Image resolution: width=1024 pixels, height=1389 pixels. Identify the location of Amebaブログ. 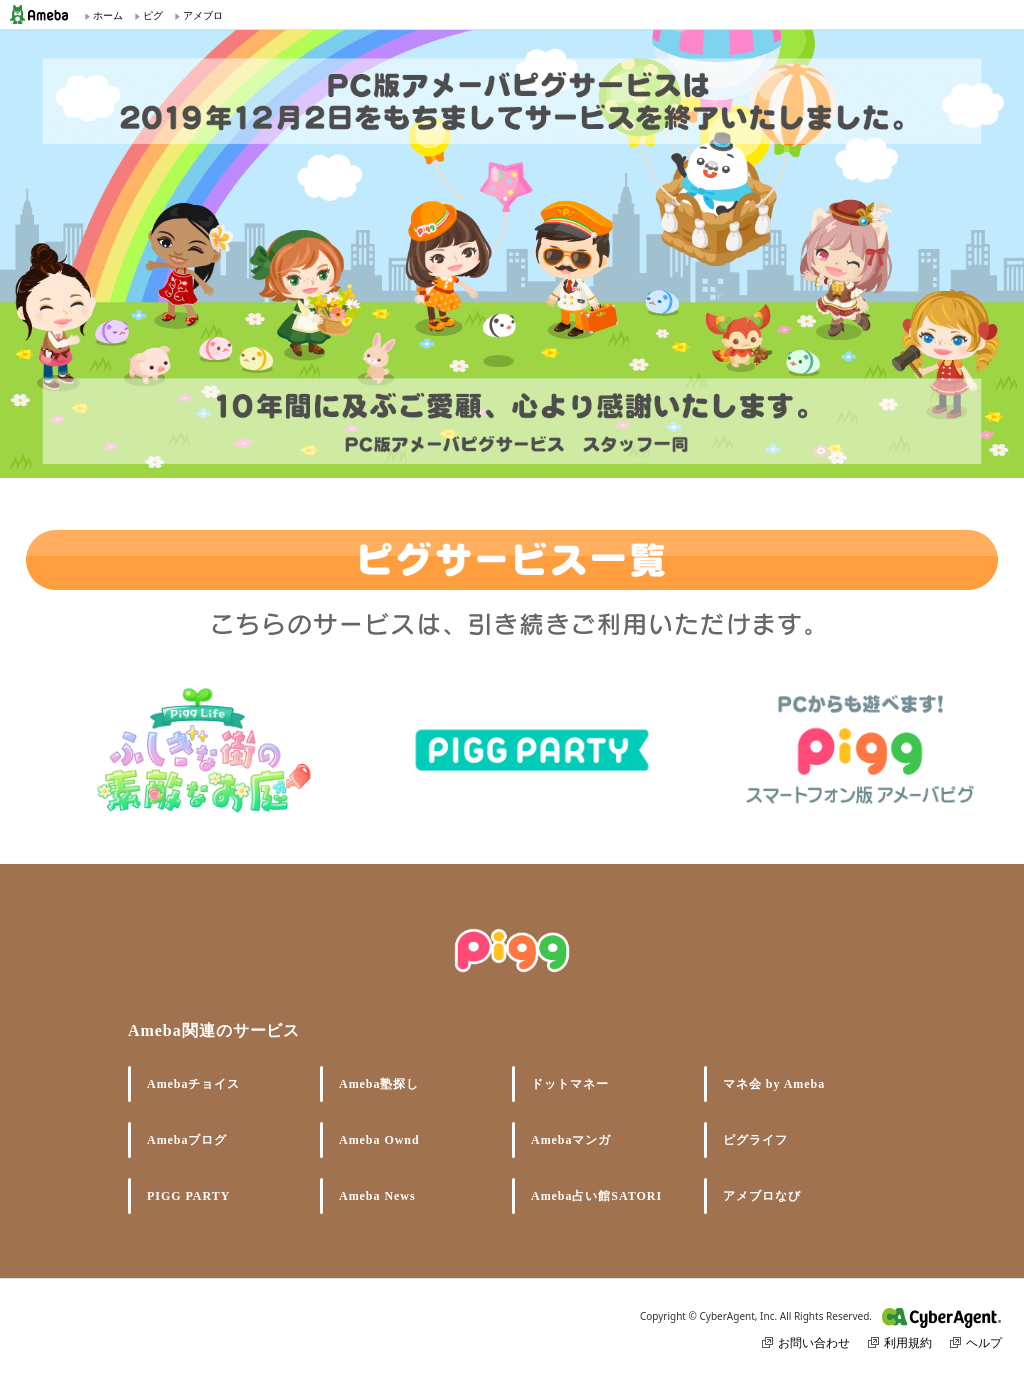
(187, 1140).